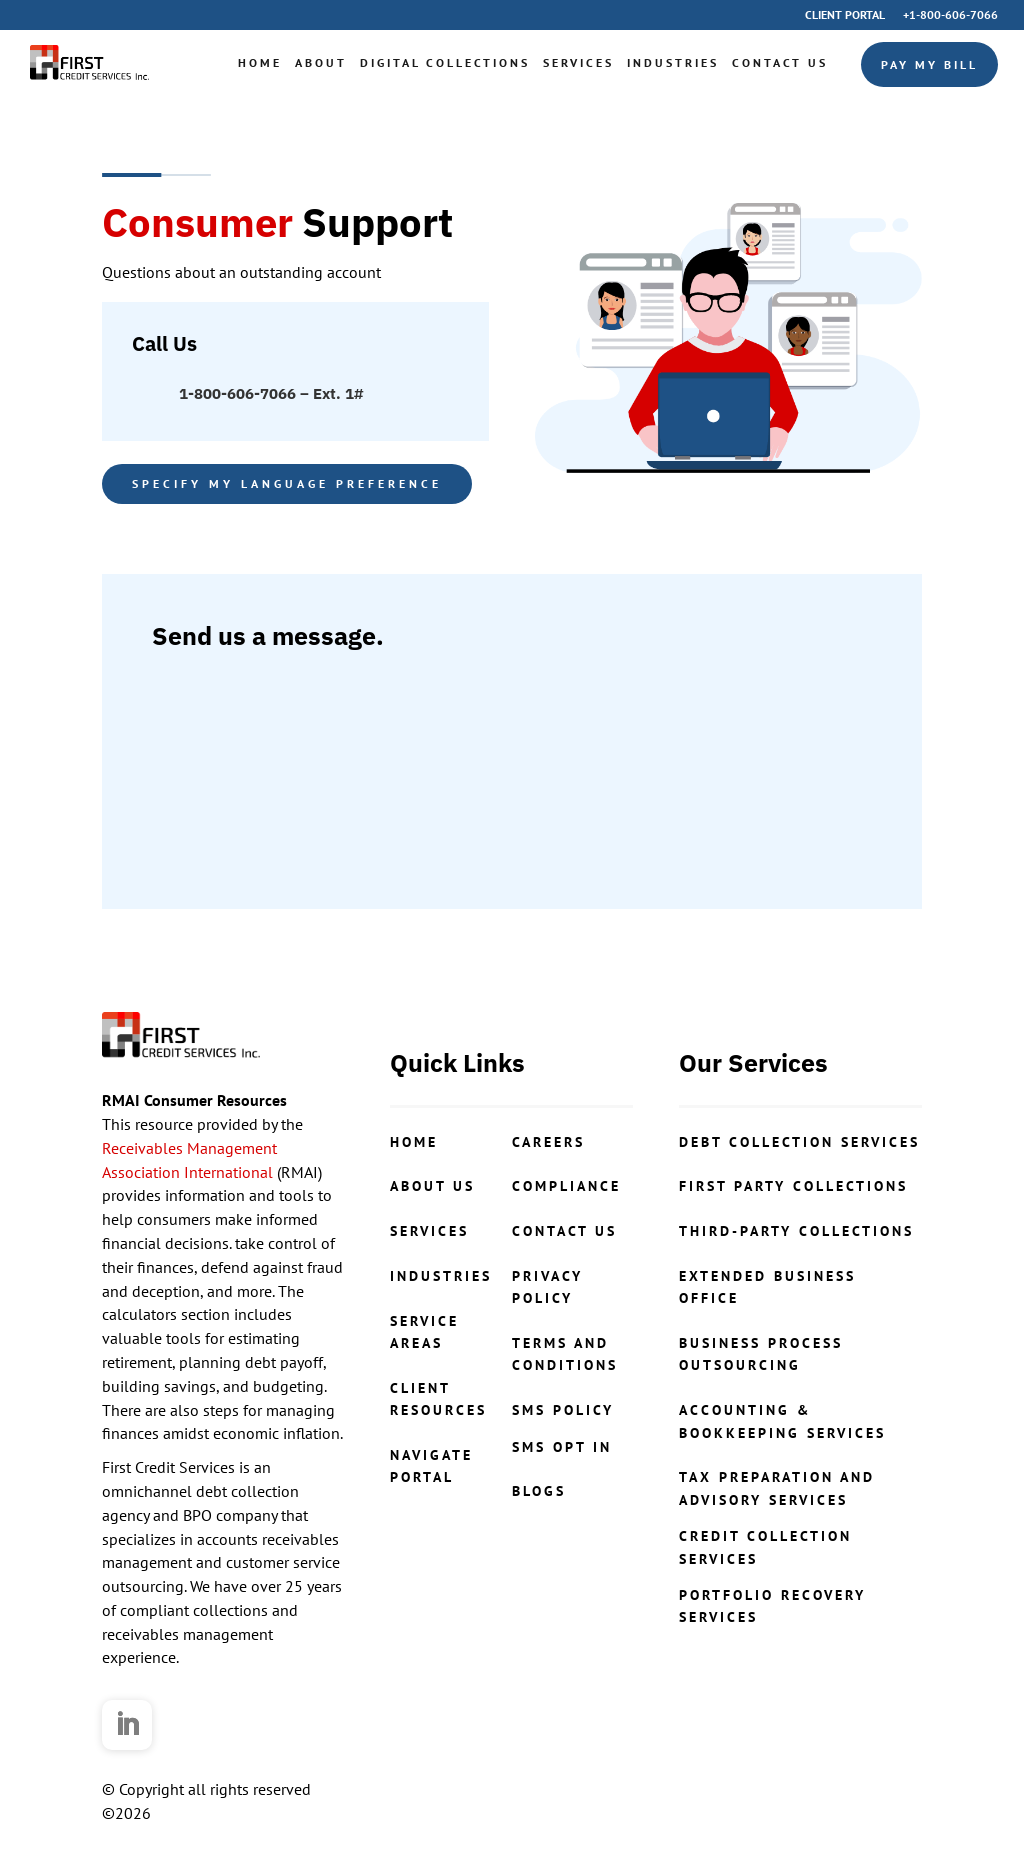 The height and width of the screenshot is (1864, 1024). I want to click on Client Portal, so click(845, 15).